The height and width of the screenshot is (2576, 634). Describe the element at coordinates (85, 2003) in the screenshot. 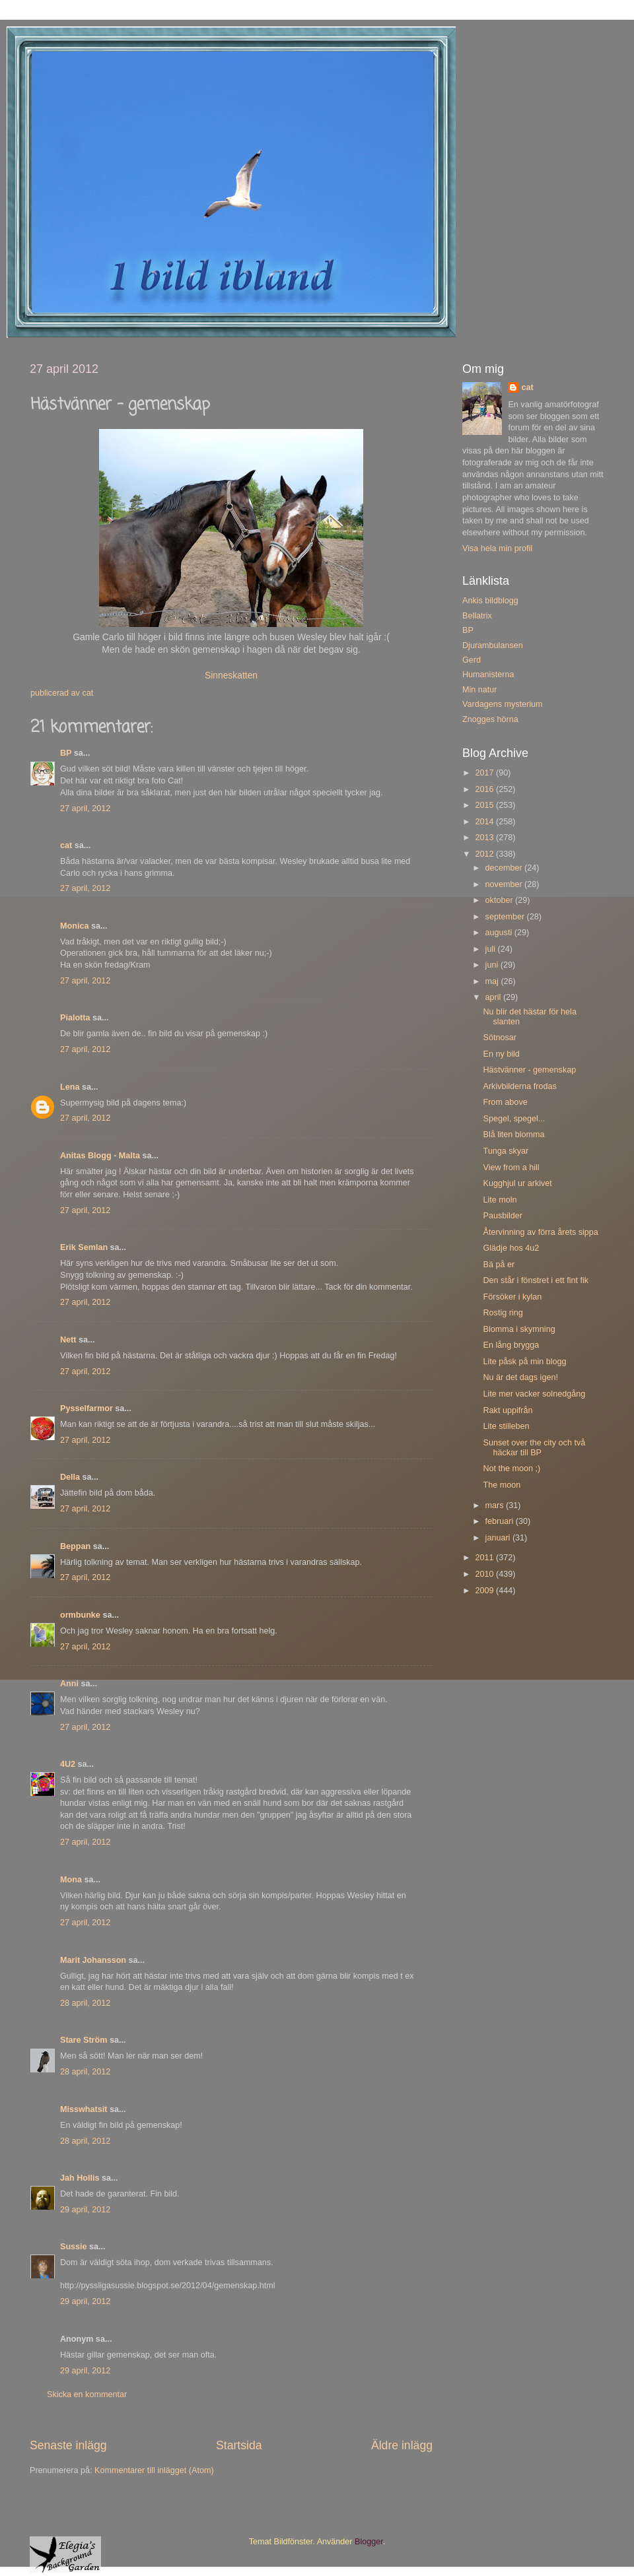

I see `28 april, 2012` at that location.